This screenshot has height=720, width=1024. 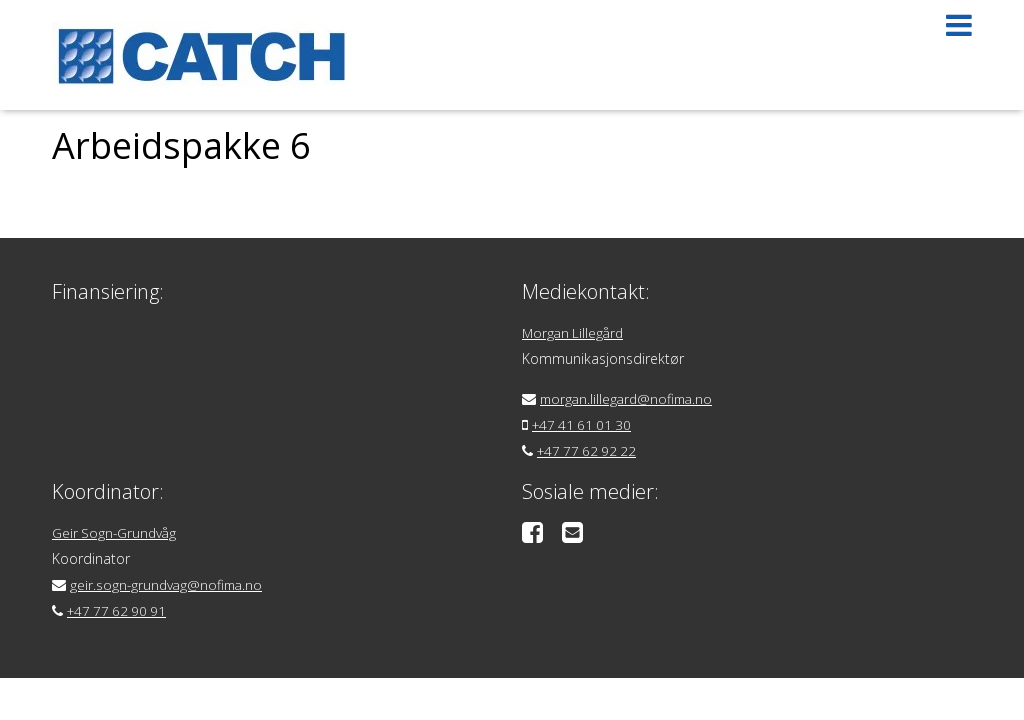 I want to click on Geir Sogn-Grundvåg, so click(x=116, y=532).